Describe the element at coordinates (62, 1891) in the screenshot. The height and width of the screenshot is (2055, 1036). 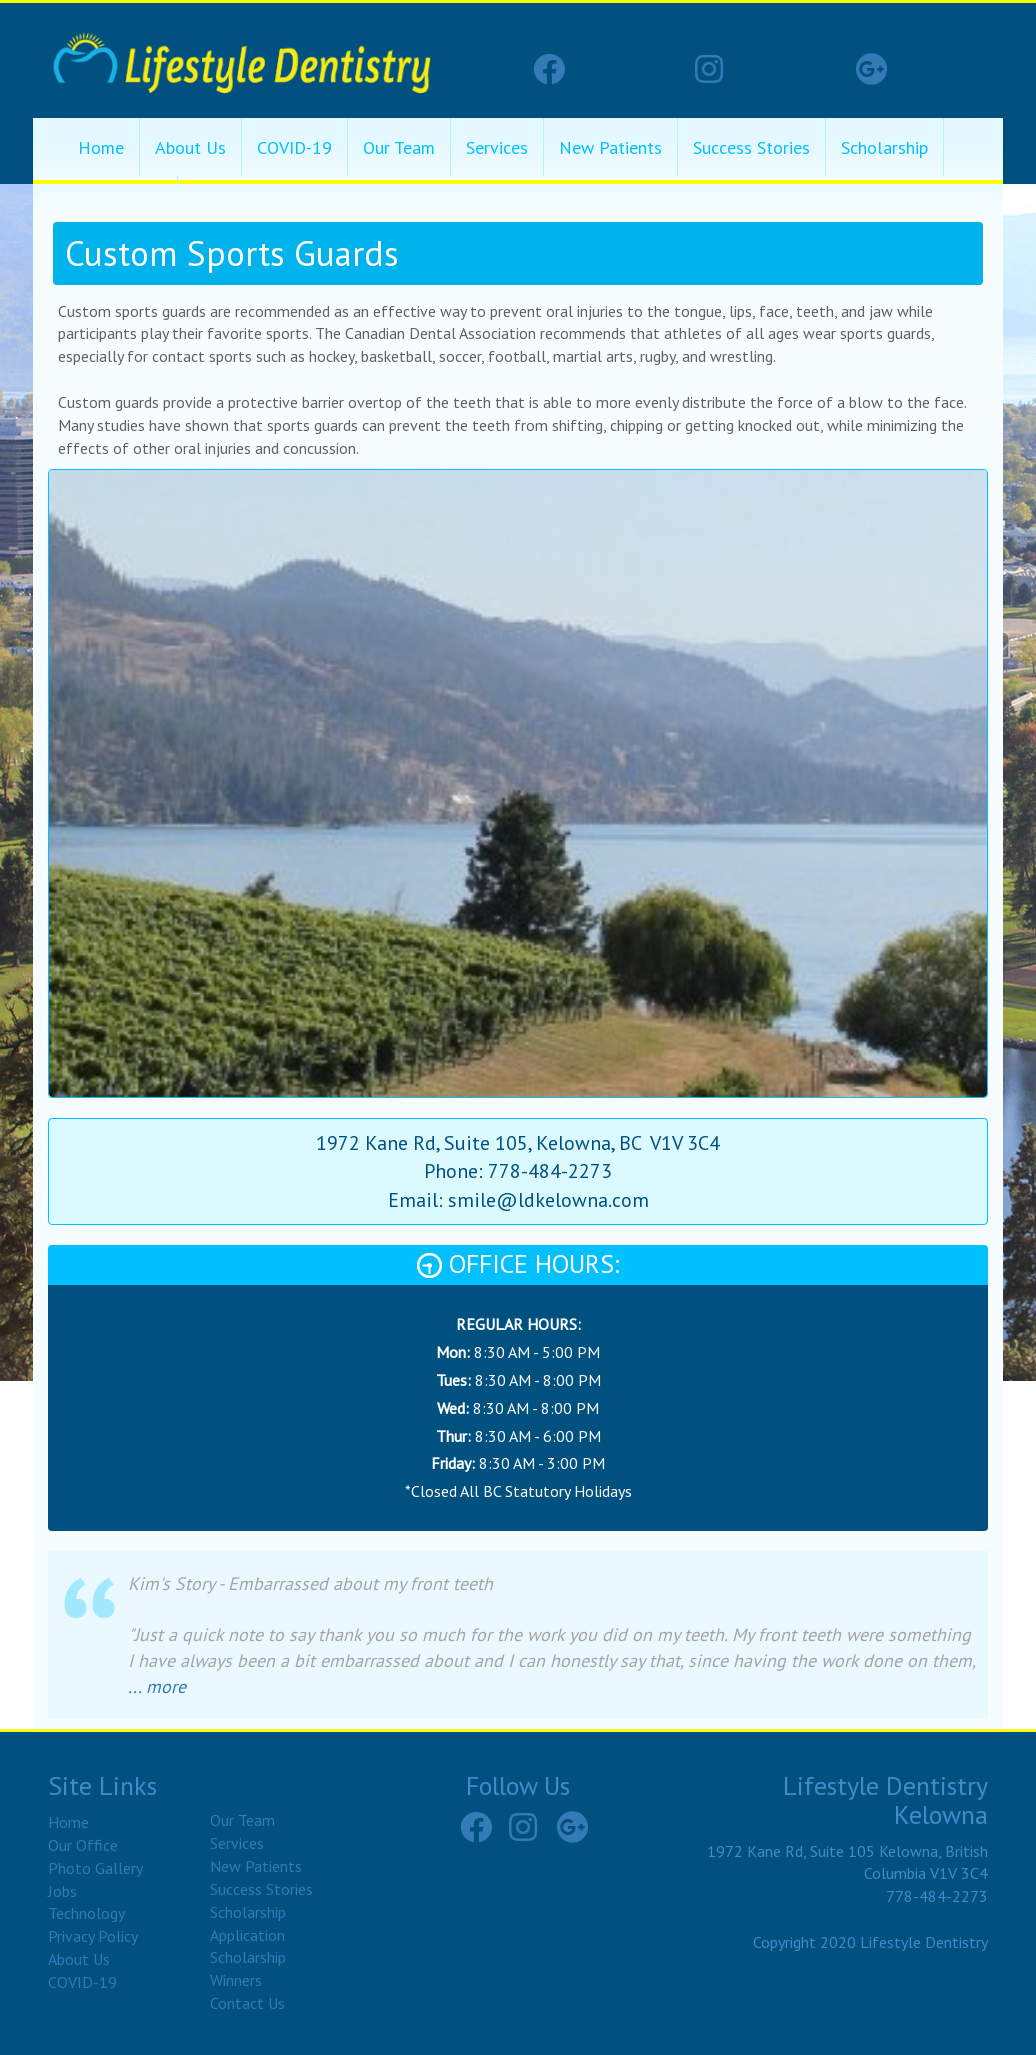
I see `Jobs` at that location.